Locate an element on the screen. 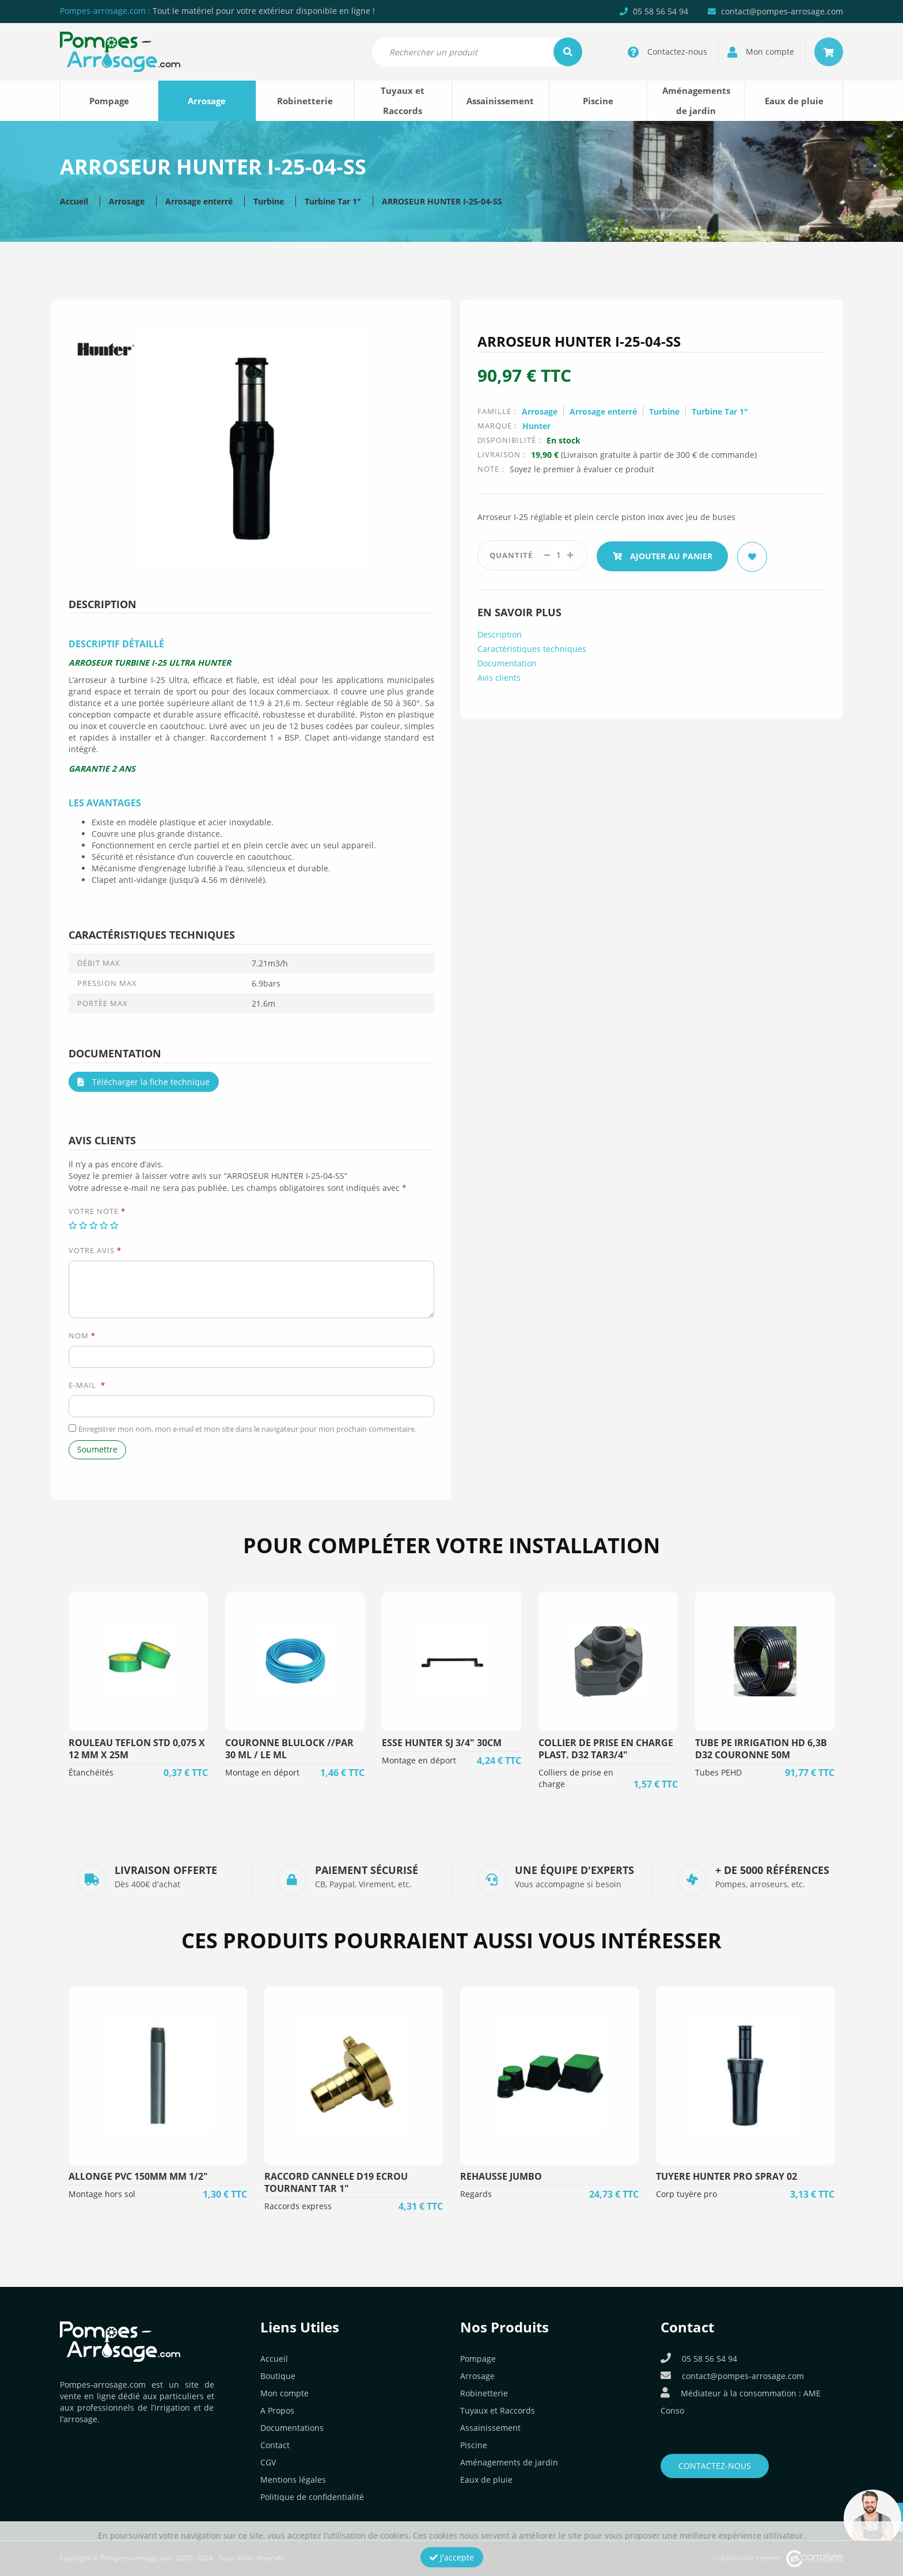 The width and height of the screenshot is (903, 2576). Votre note is located at coordinates (97, 1211).